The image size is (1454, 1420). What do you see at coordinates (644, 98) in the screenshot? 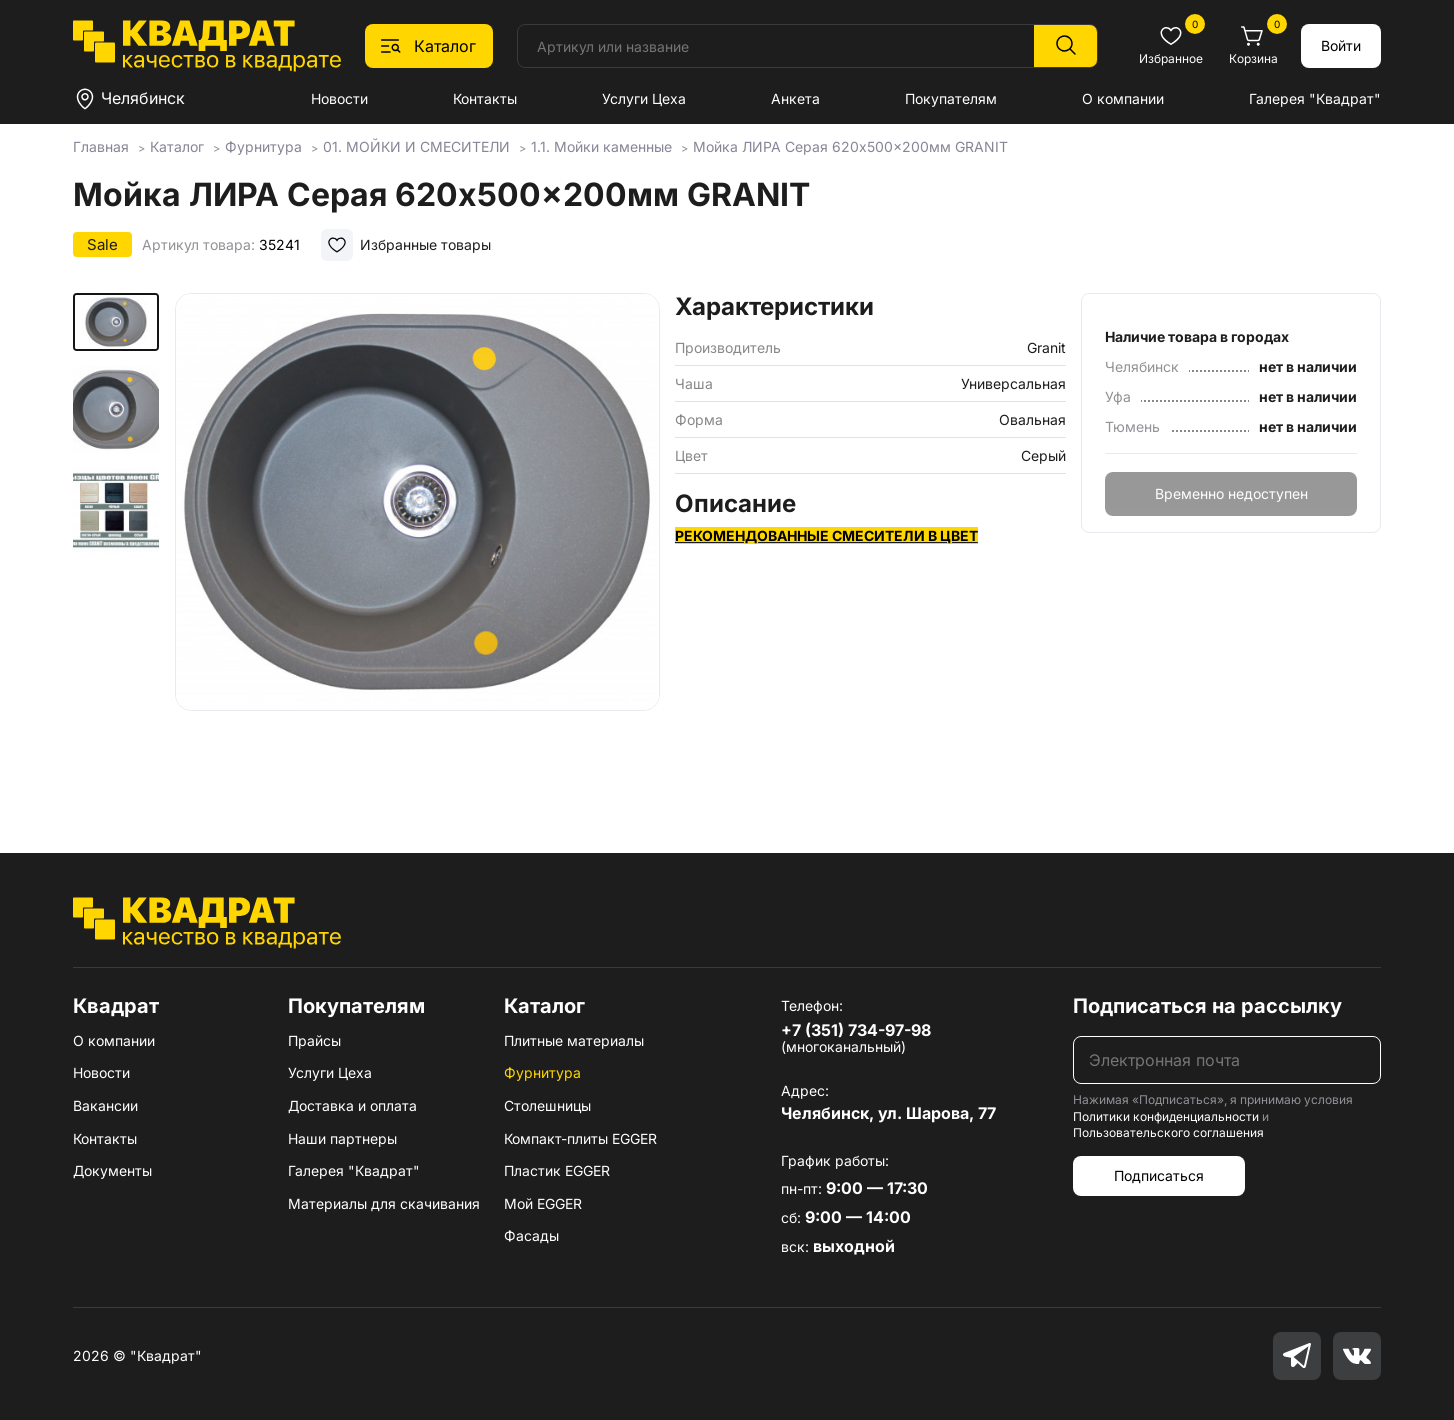
I see `Услуги Цеха` at bounding box center [644, 98].